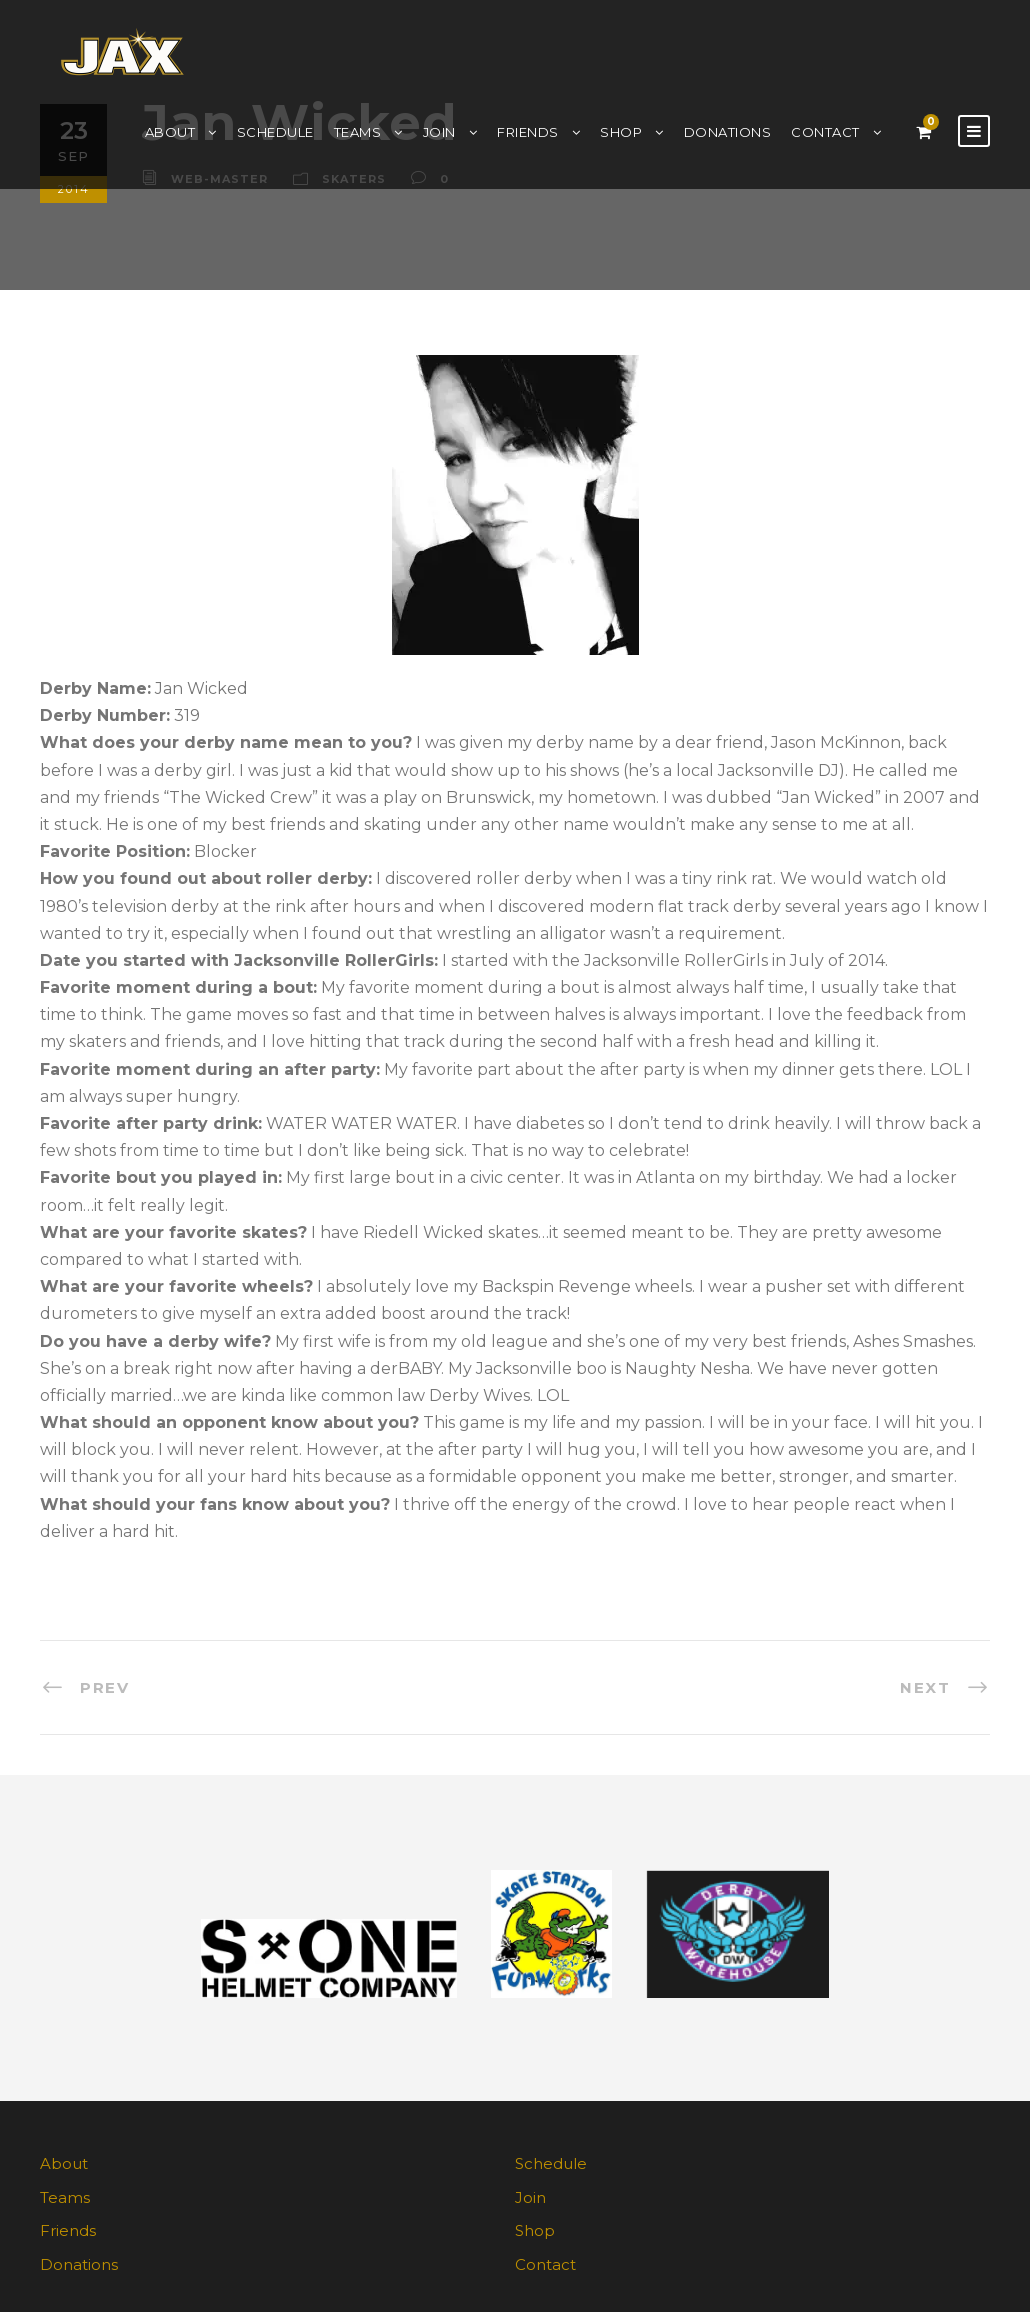  What do you see at coordinates (728, 132) in the screenshot?
I see `Donations` at bounding box center [728, 132].